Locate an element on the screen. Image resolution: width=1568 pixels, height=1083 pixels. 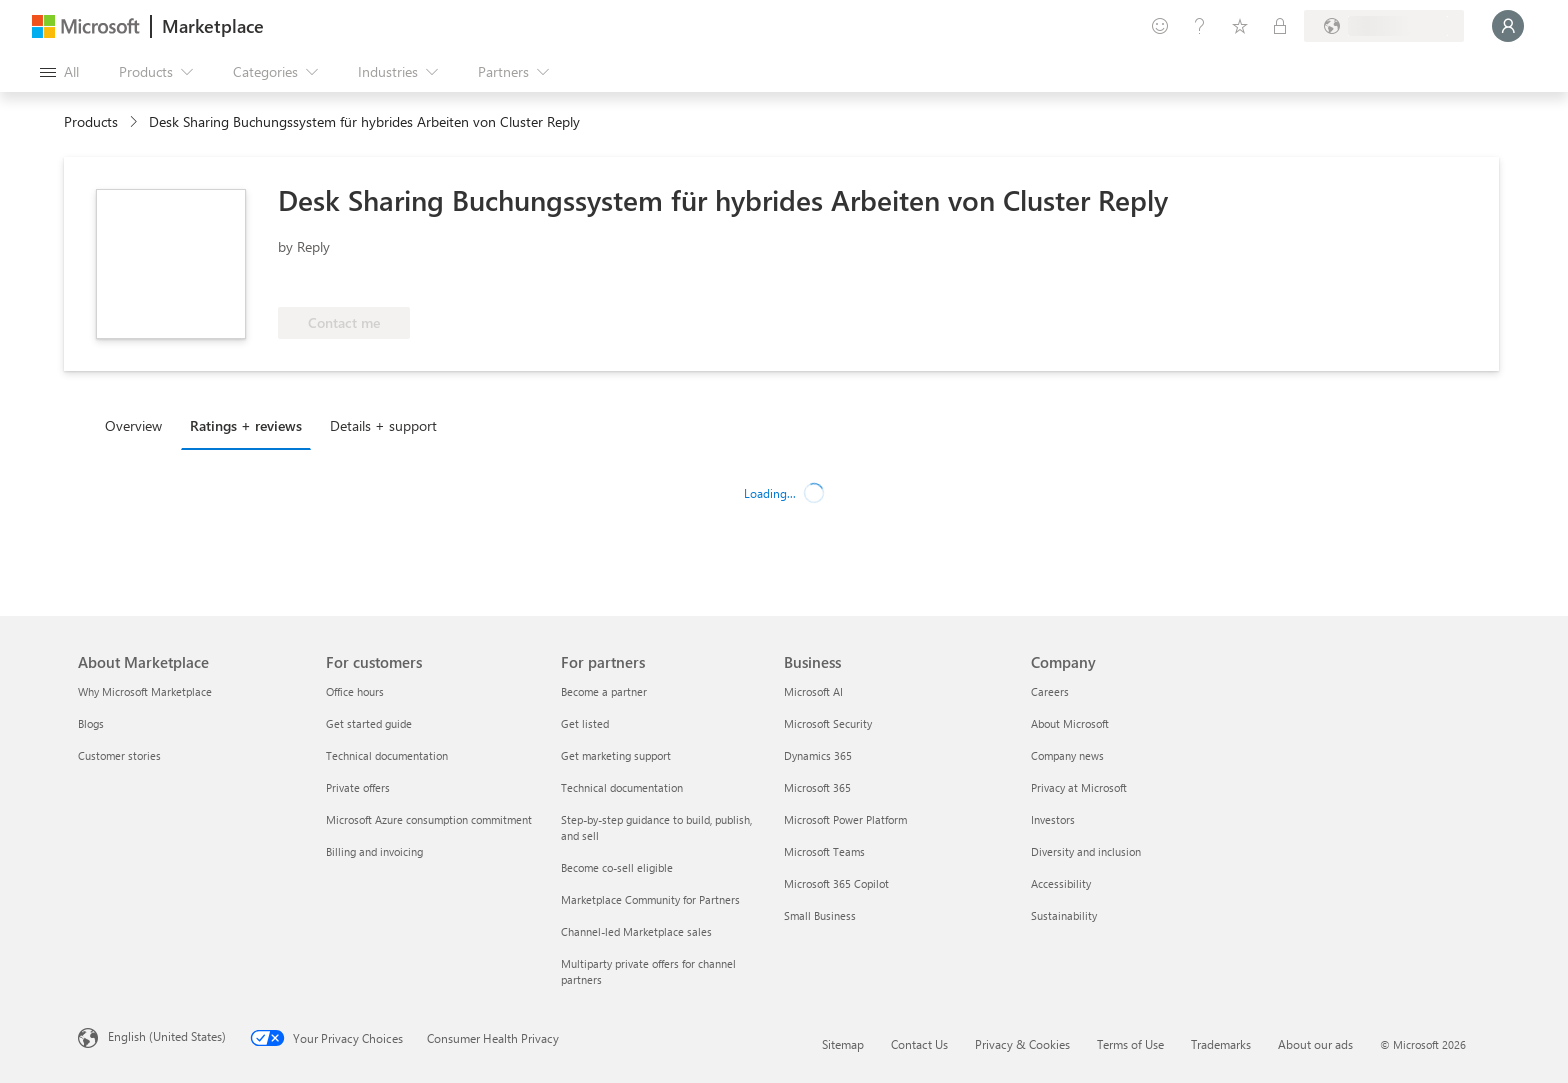
English (United States) [Content Language Selector. Currently set to English (United States)] is located at coordinates (167, 1036).